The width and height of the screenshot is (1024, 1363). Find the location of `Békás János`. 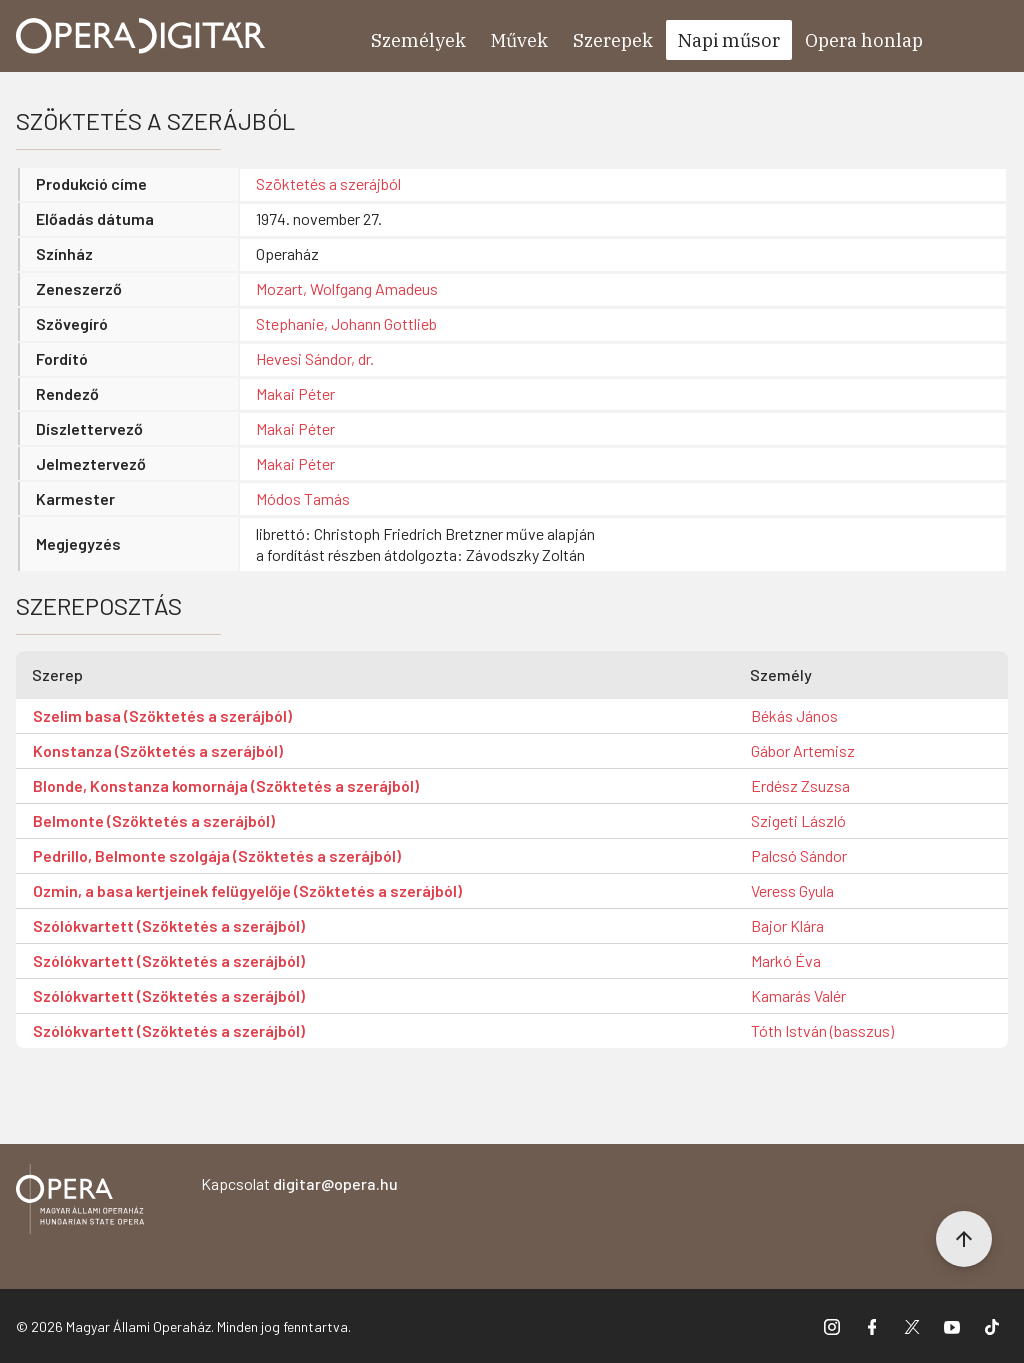

Békás János is located at coordinates (794, 715).